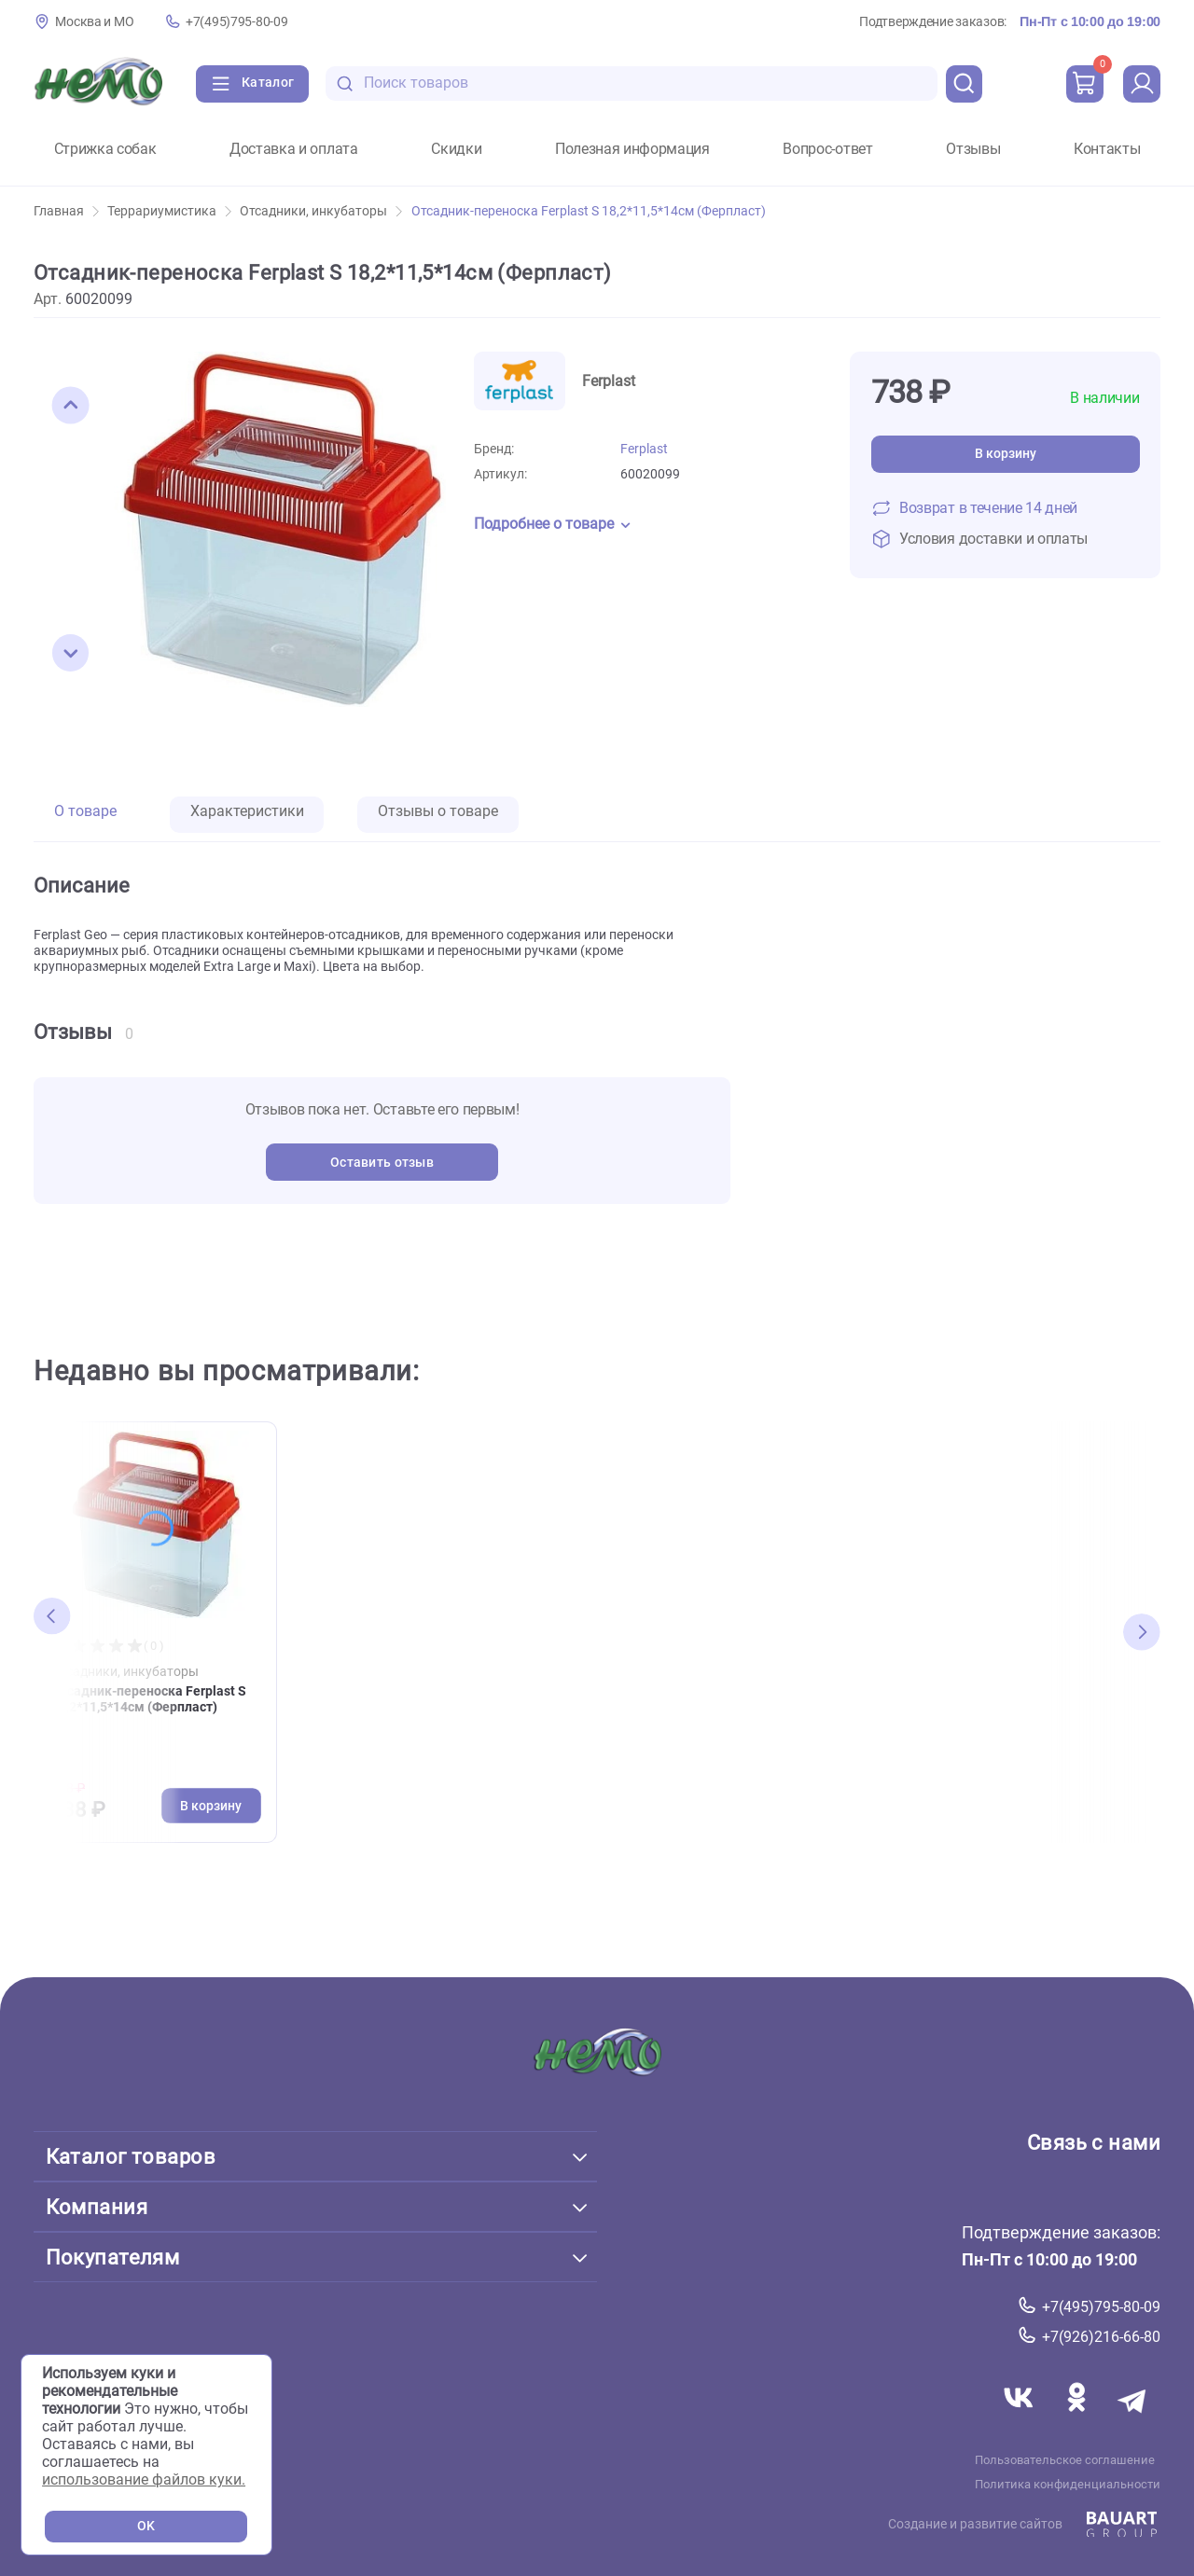 This screenshot has height=2576, width=1194. Describe the element at coordinates (169, 211) in the screenshot. I see `Террариумистика` at that location.